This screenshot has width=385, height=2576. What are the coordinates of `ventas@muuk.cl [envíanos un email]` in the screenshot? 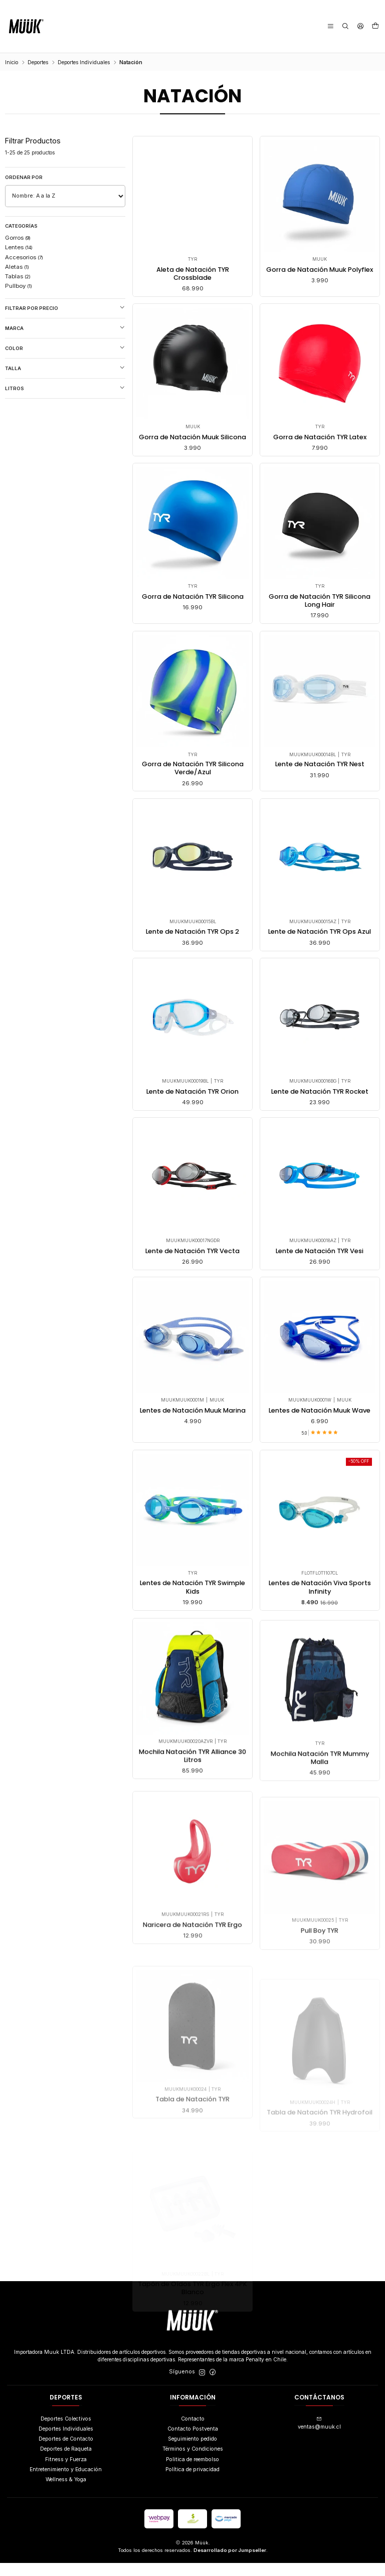 It's located at (319, 2437).